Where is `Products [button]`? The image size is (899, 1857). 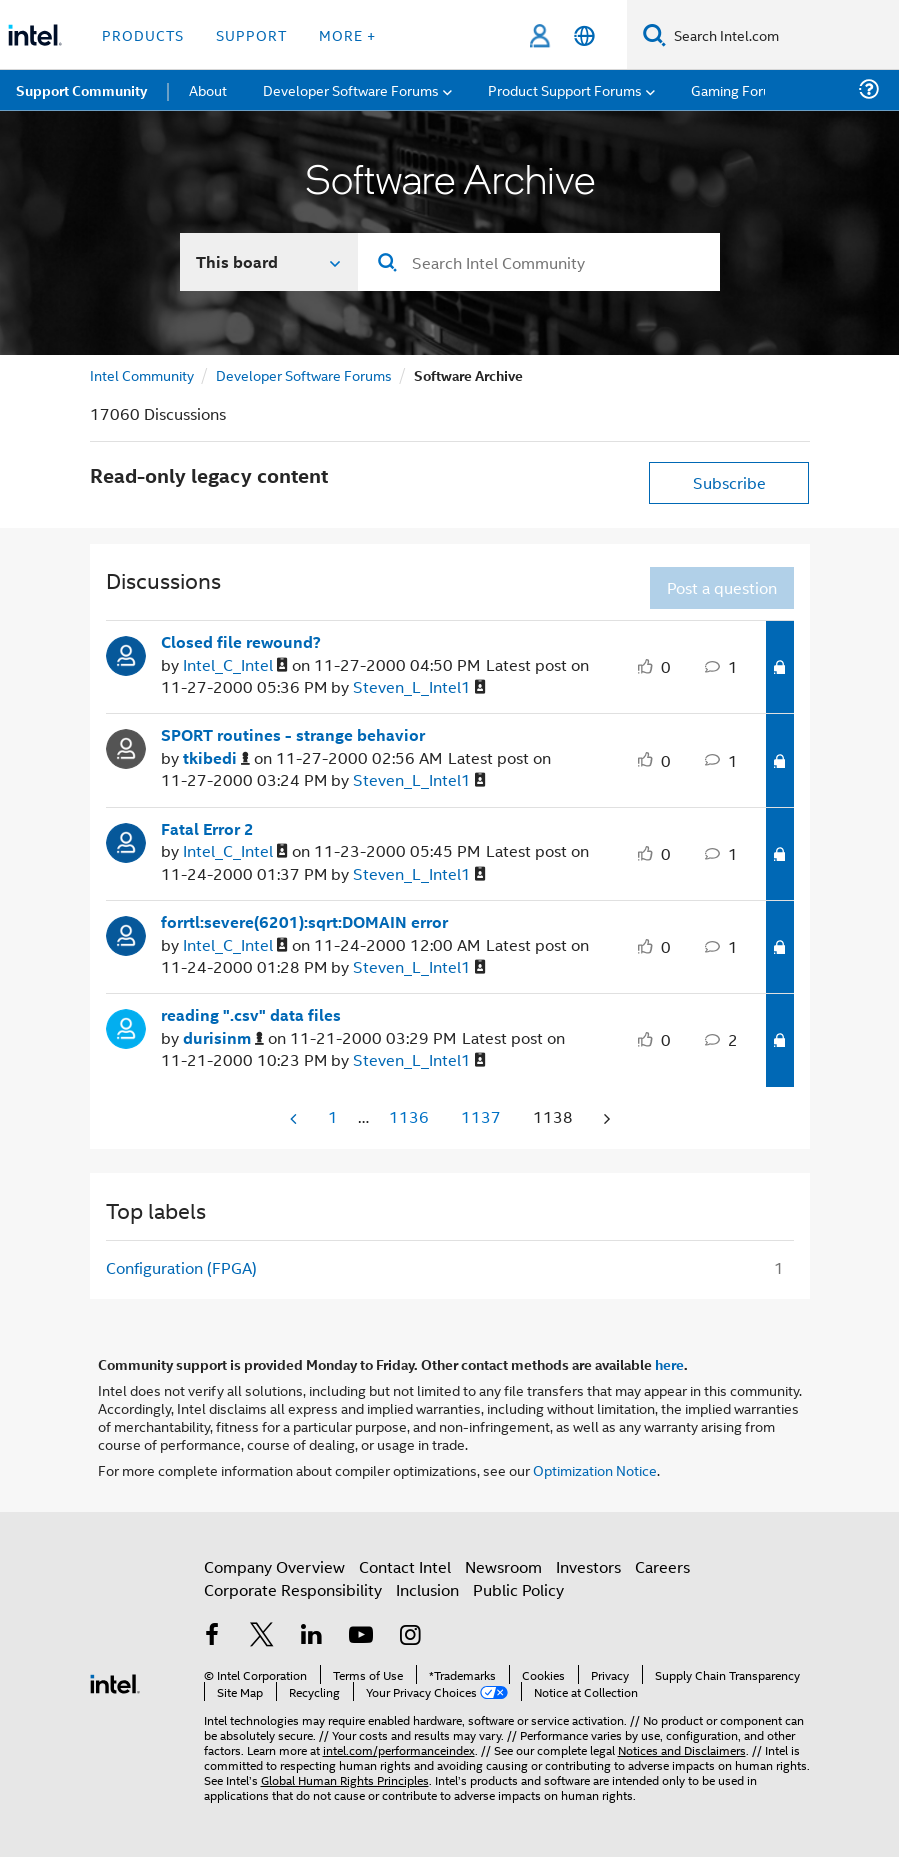
Products [button] is located at coordinates (143, 34).